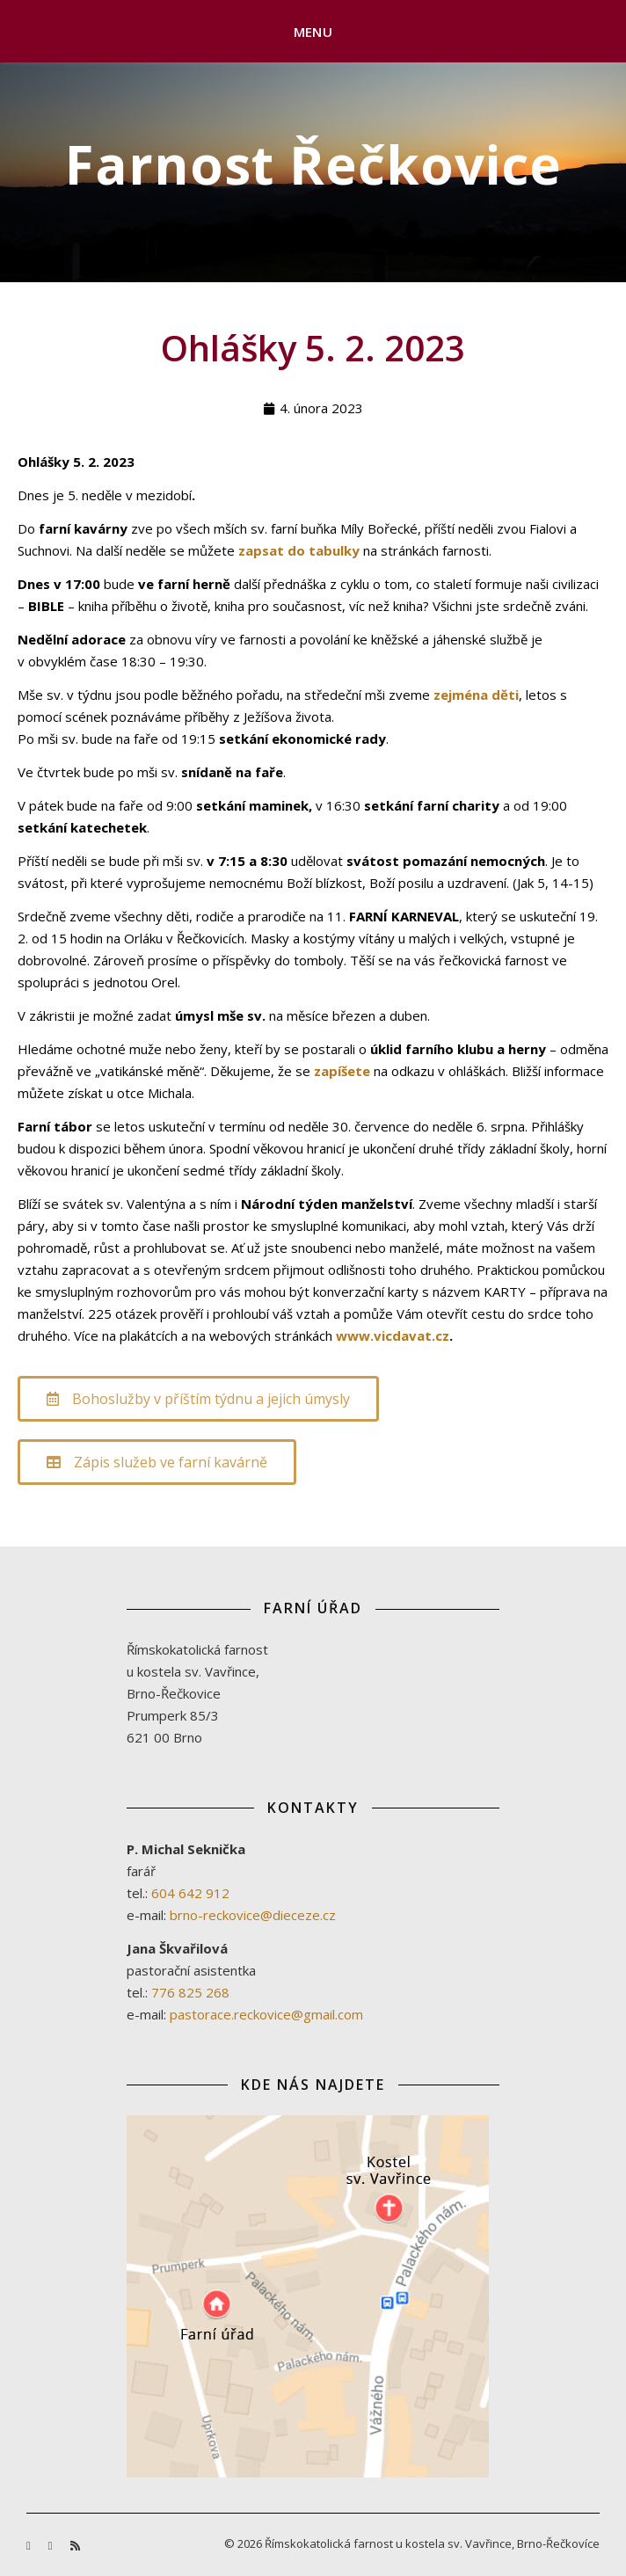 This screenshot has width=626, height=2576. What do you see at coordinates (313, 31) in the screenshot?
I see `Menu` at bounding box center [313, 31].